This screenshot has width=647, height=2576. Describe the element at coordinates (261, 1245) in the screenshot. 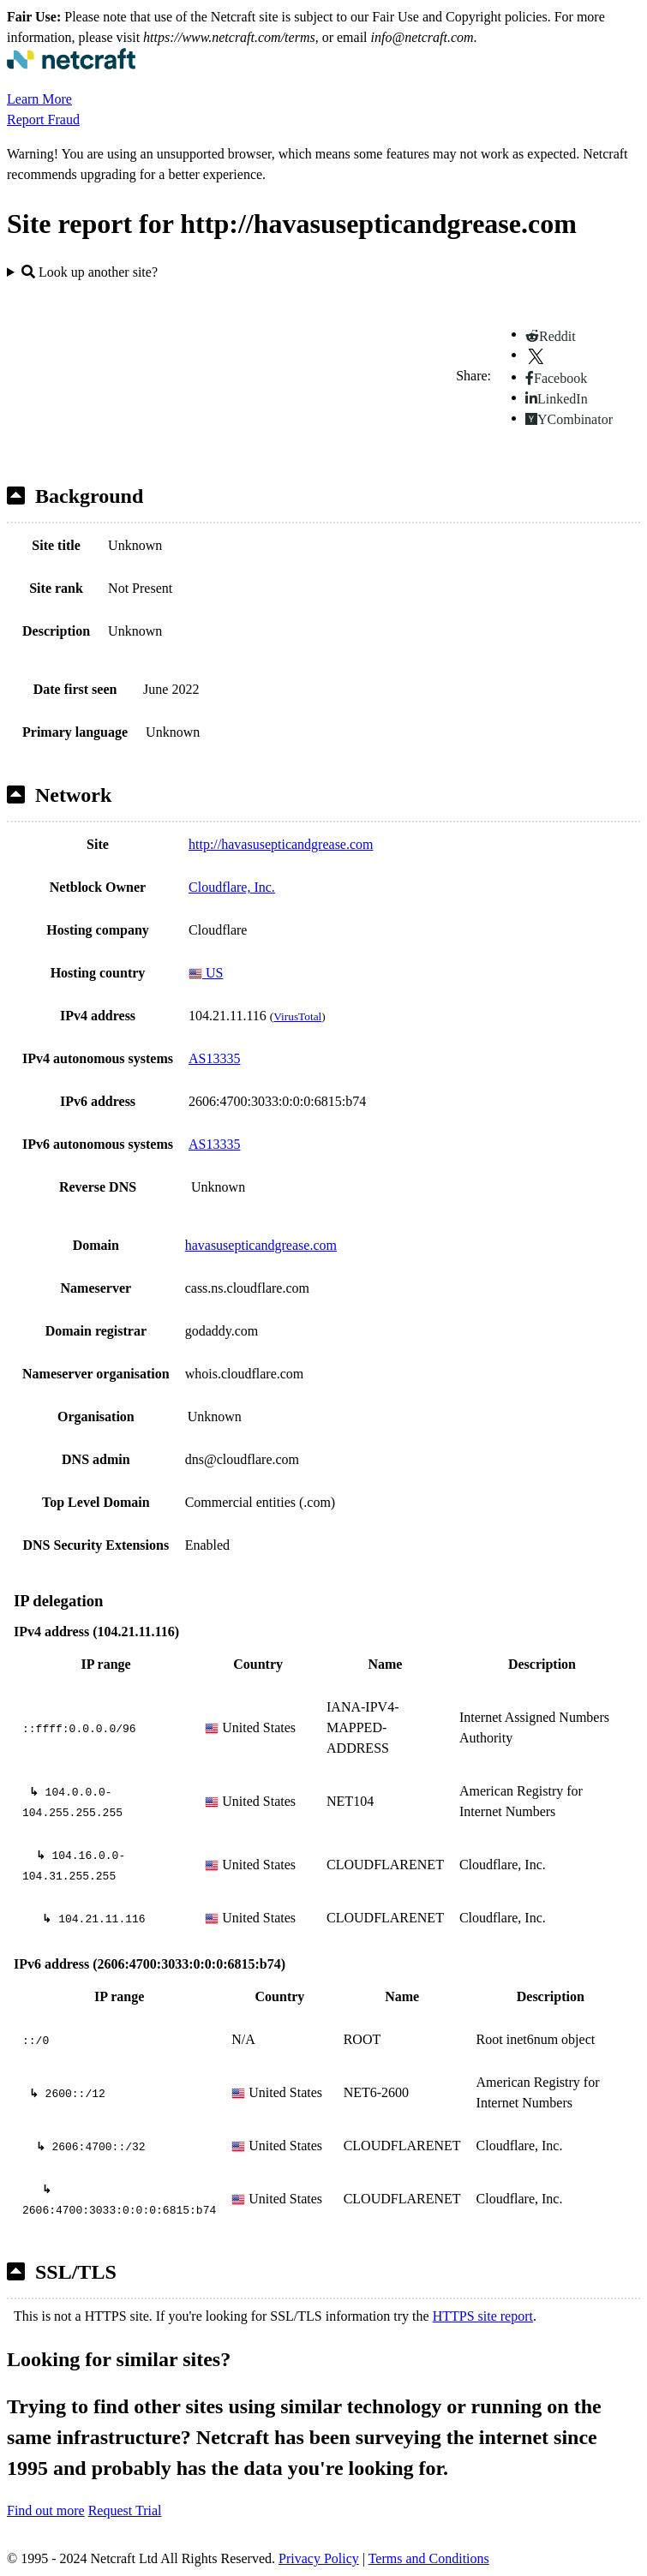

I see `havasusepticandgrease.com` at that location.